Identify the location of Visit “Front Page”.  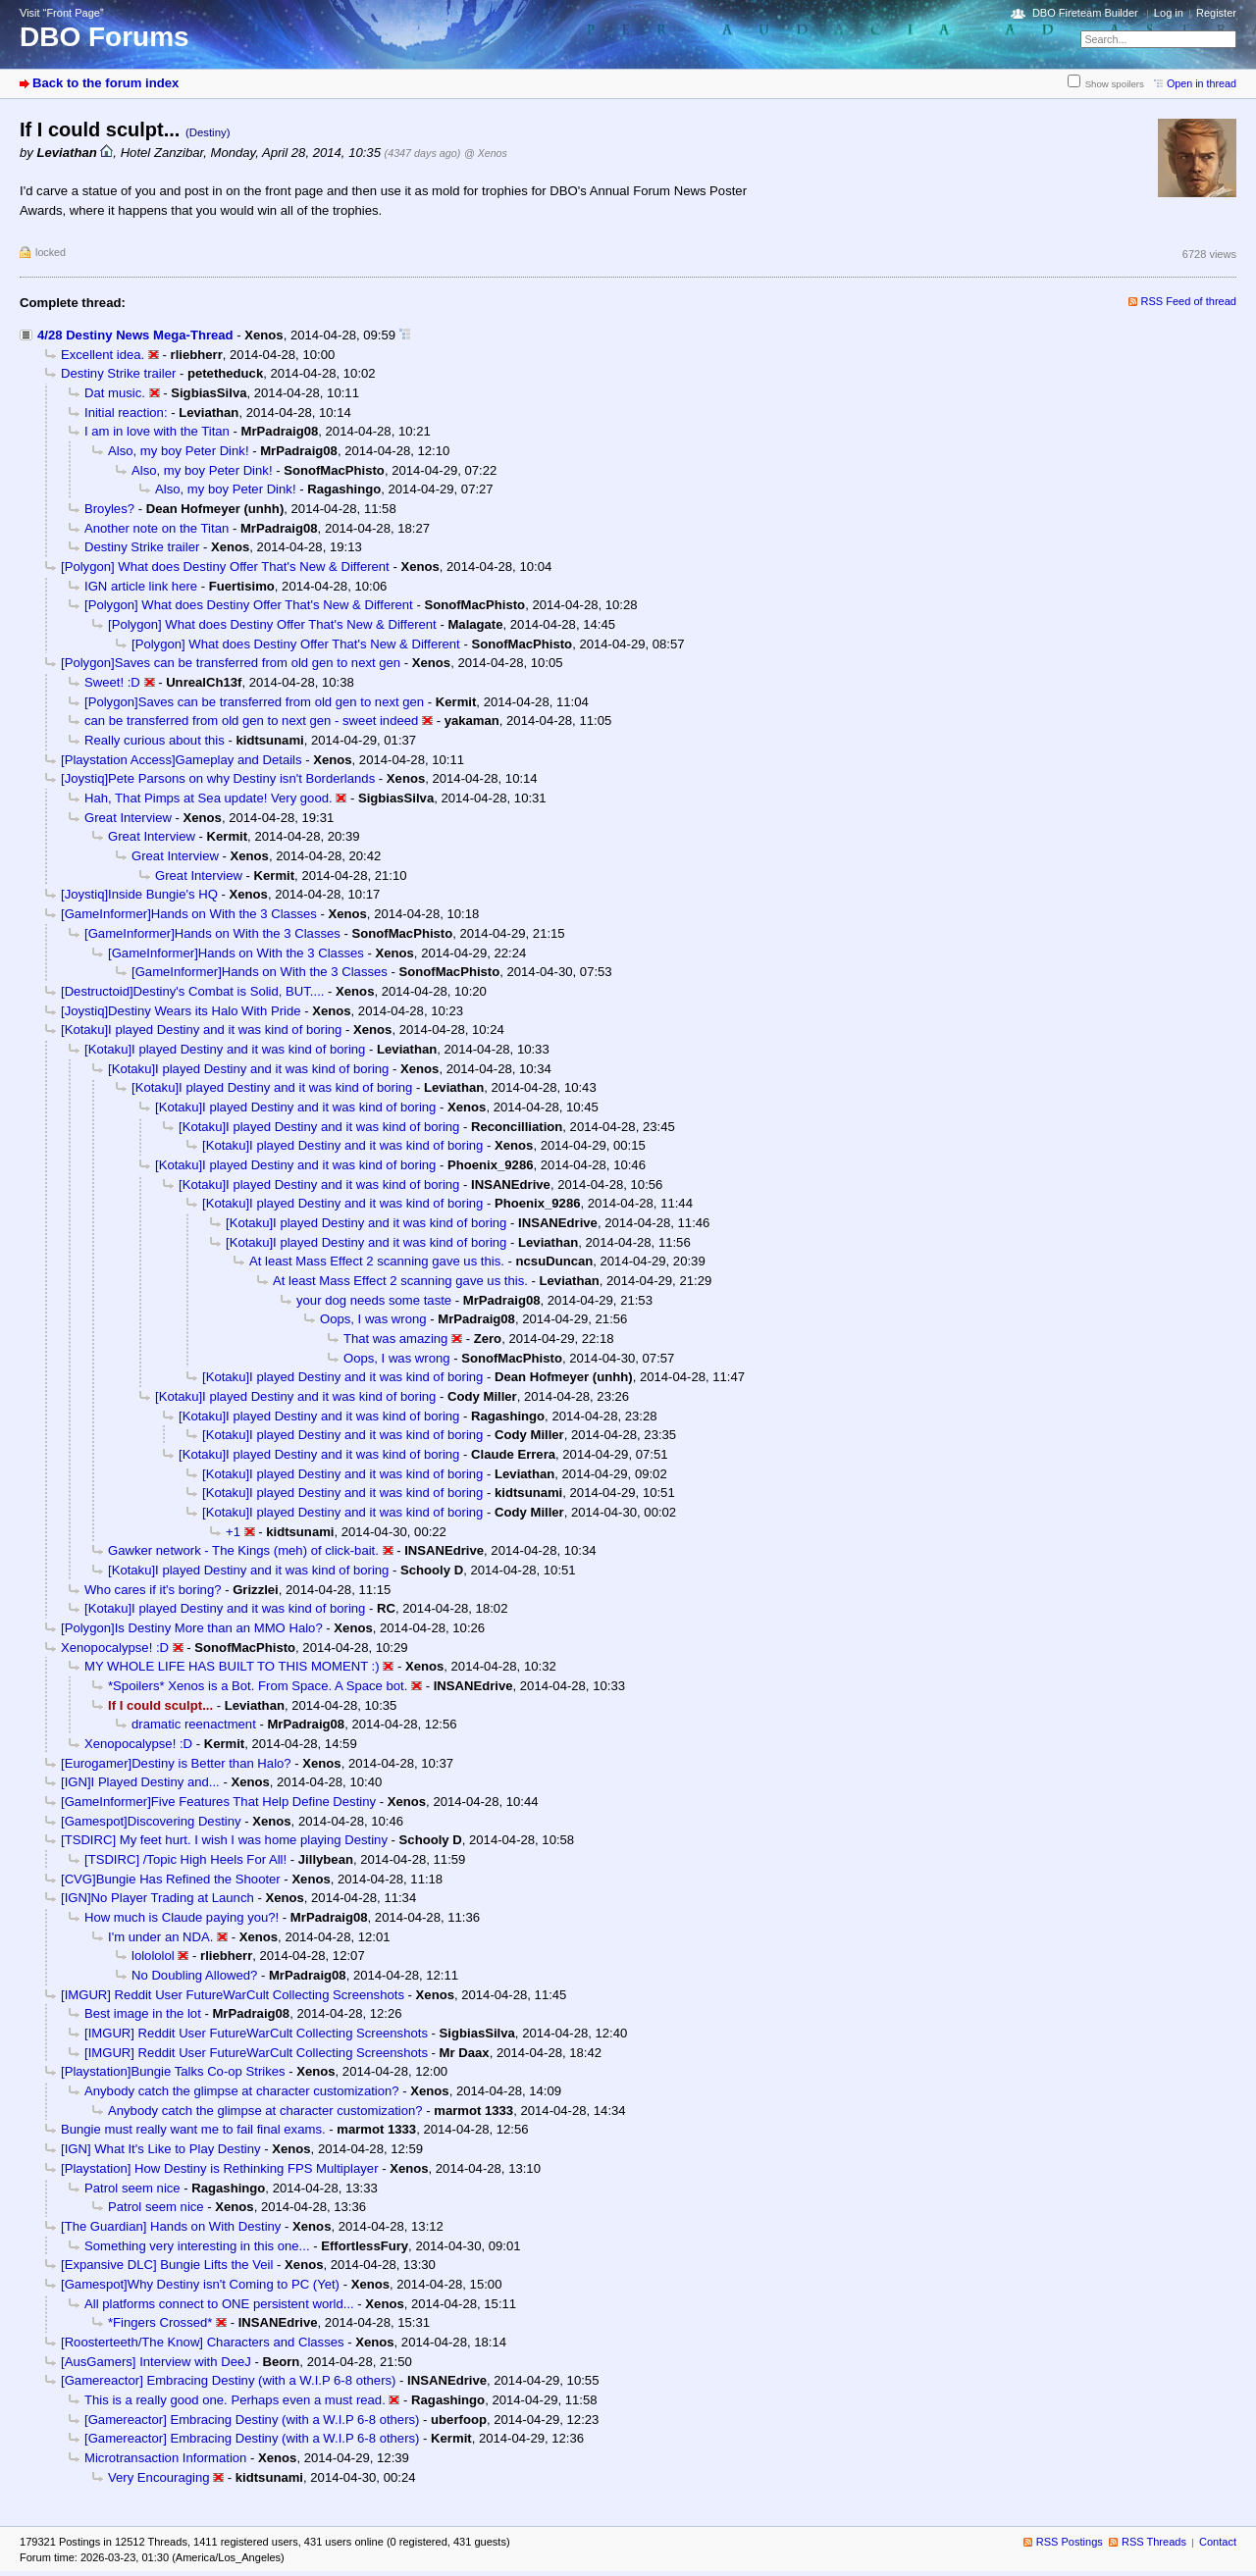
(62, 13).